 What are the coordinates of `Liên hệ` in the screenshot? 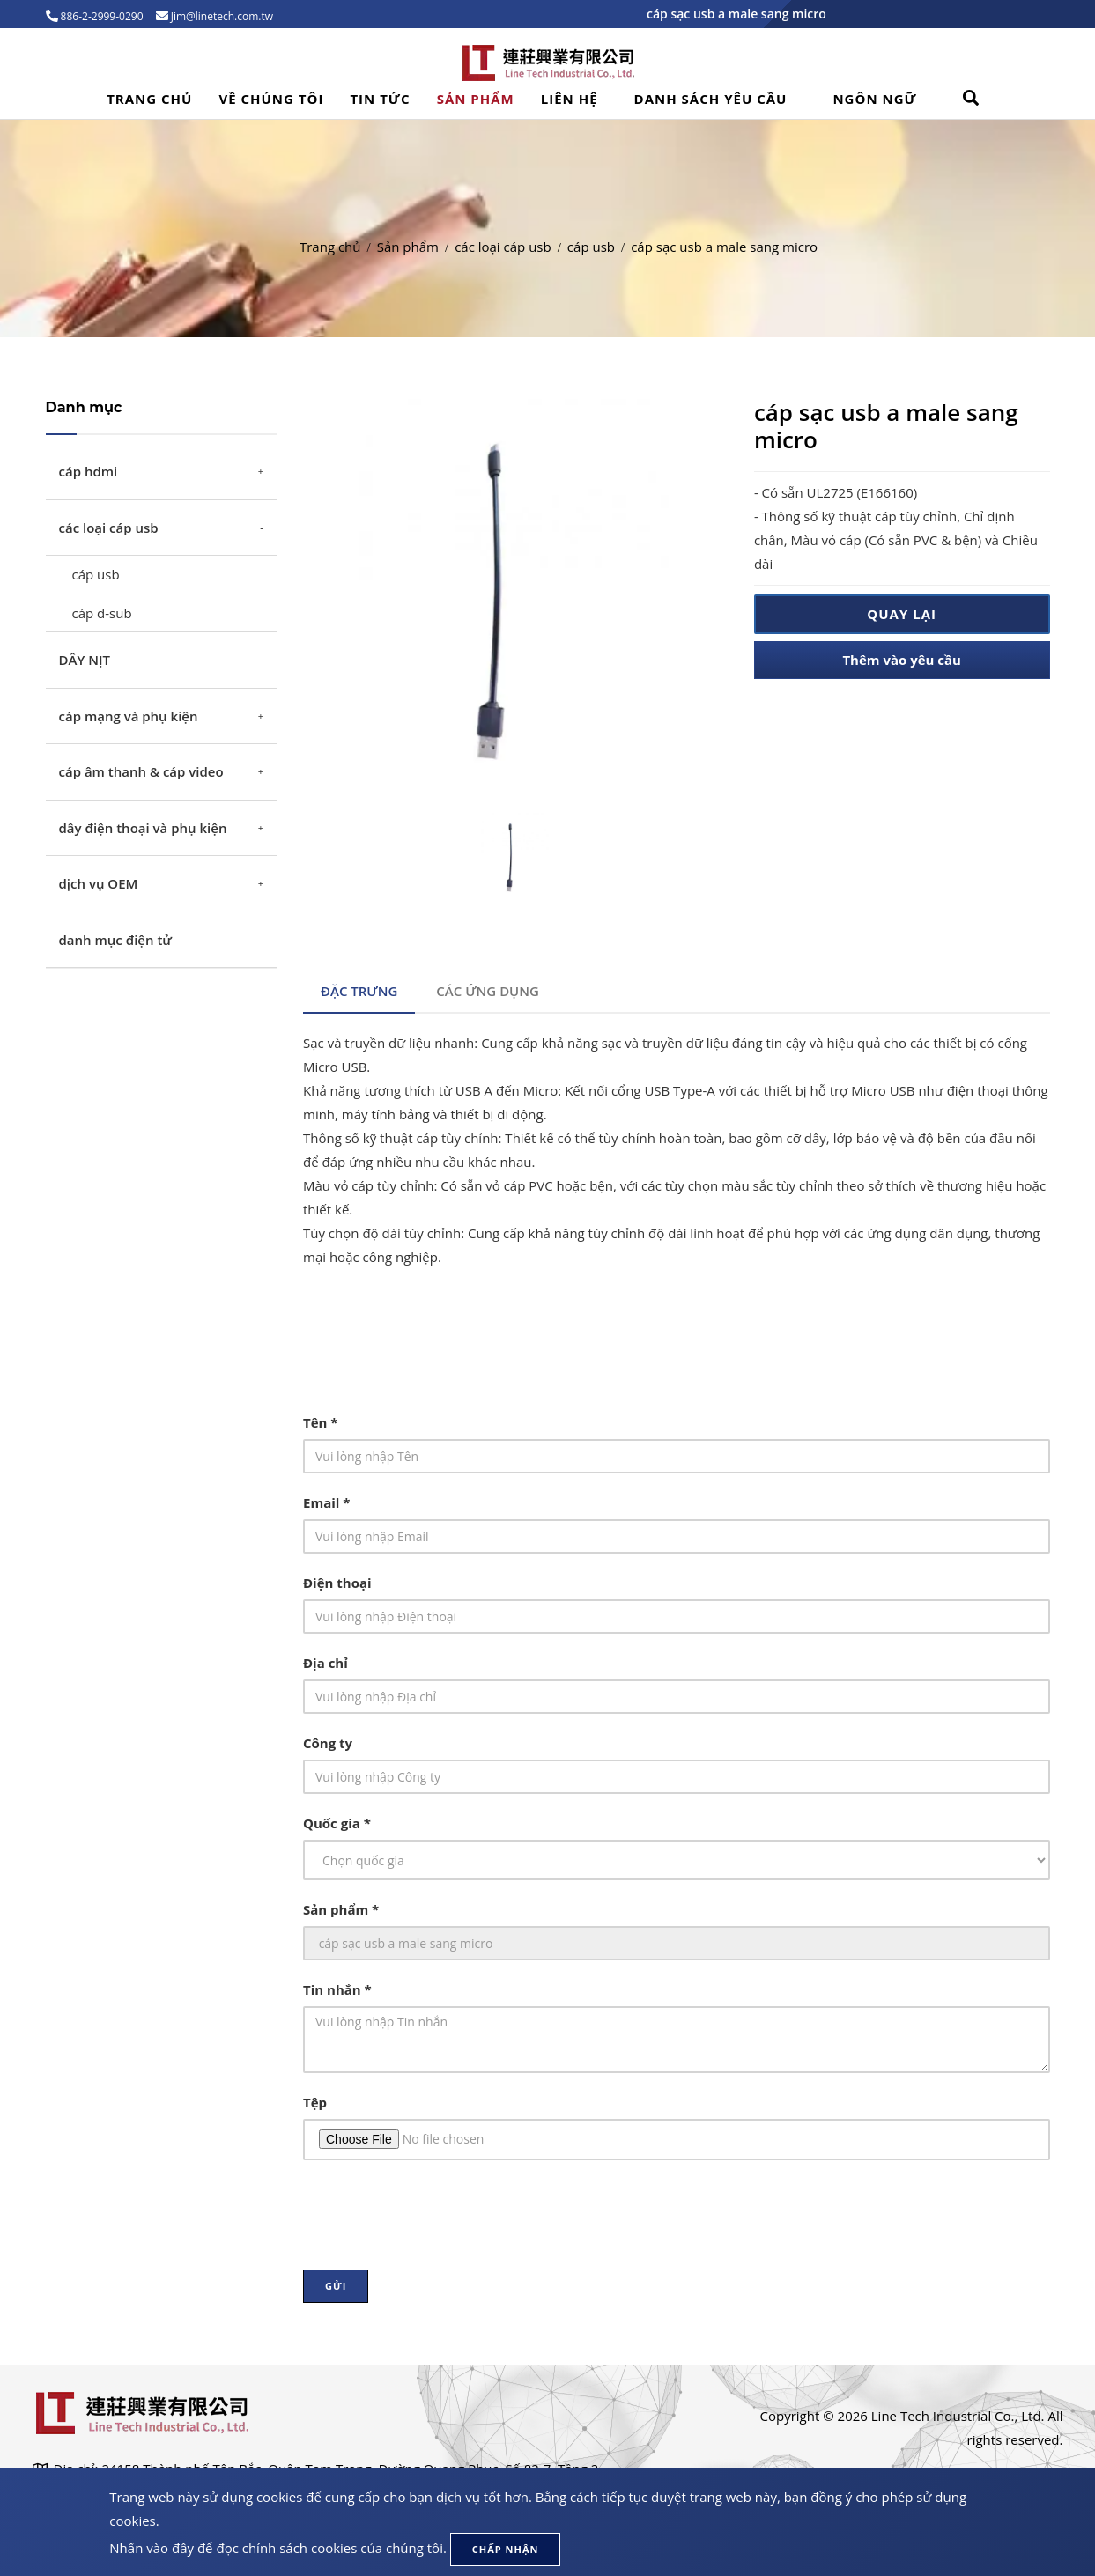 It's located at (569, 98).